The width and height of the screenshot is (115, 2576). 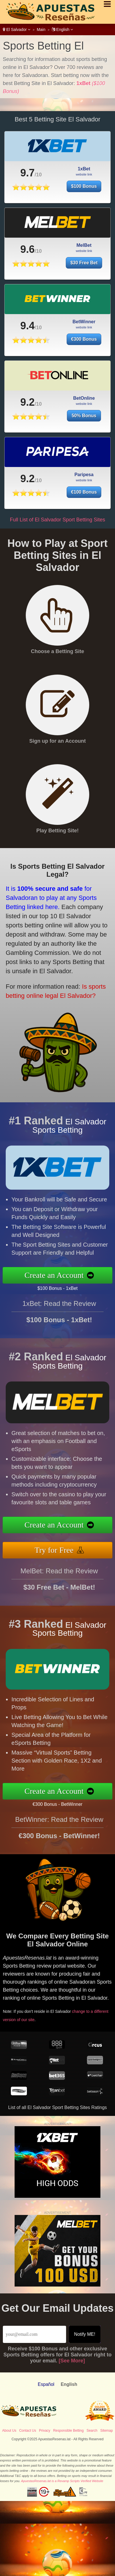 I want to click on [Email], so click(x=34, y=2334).